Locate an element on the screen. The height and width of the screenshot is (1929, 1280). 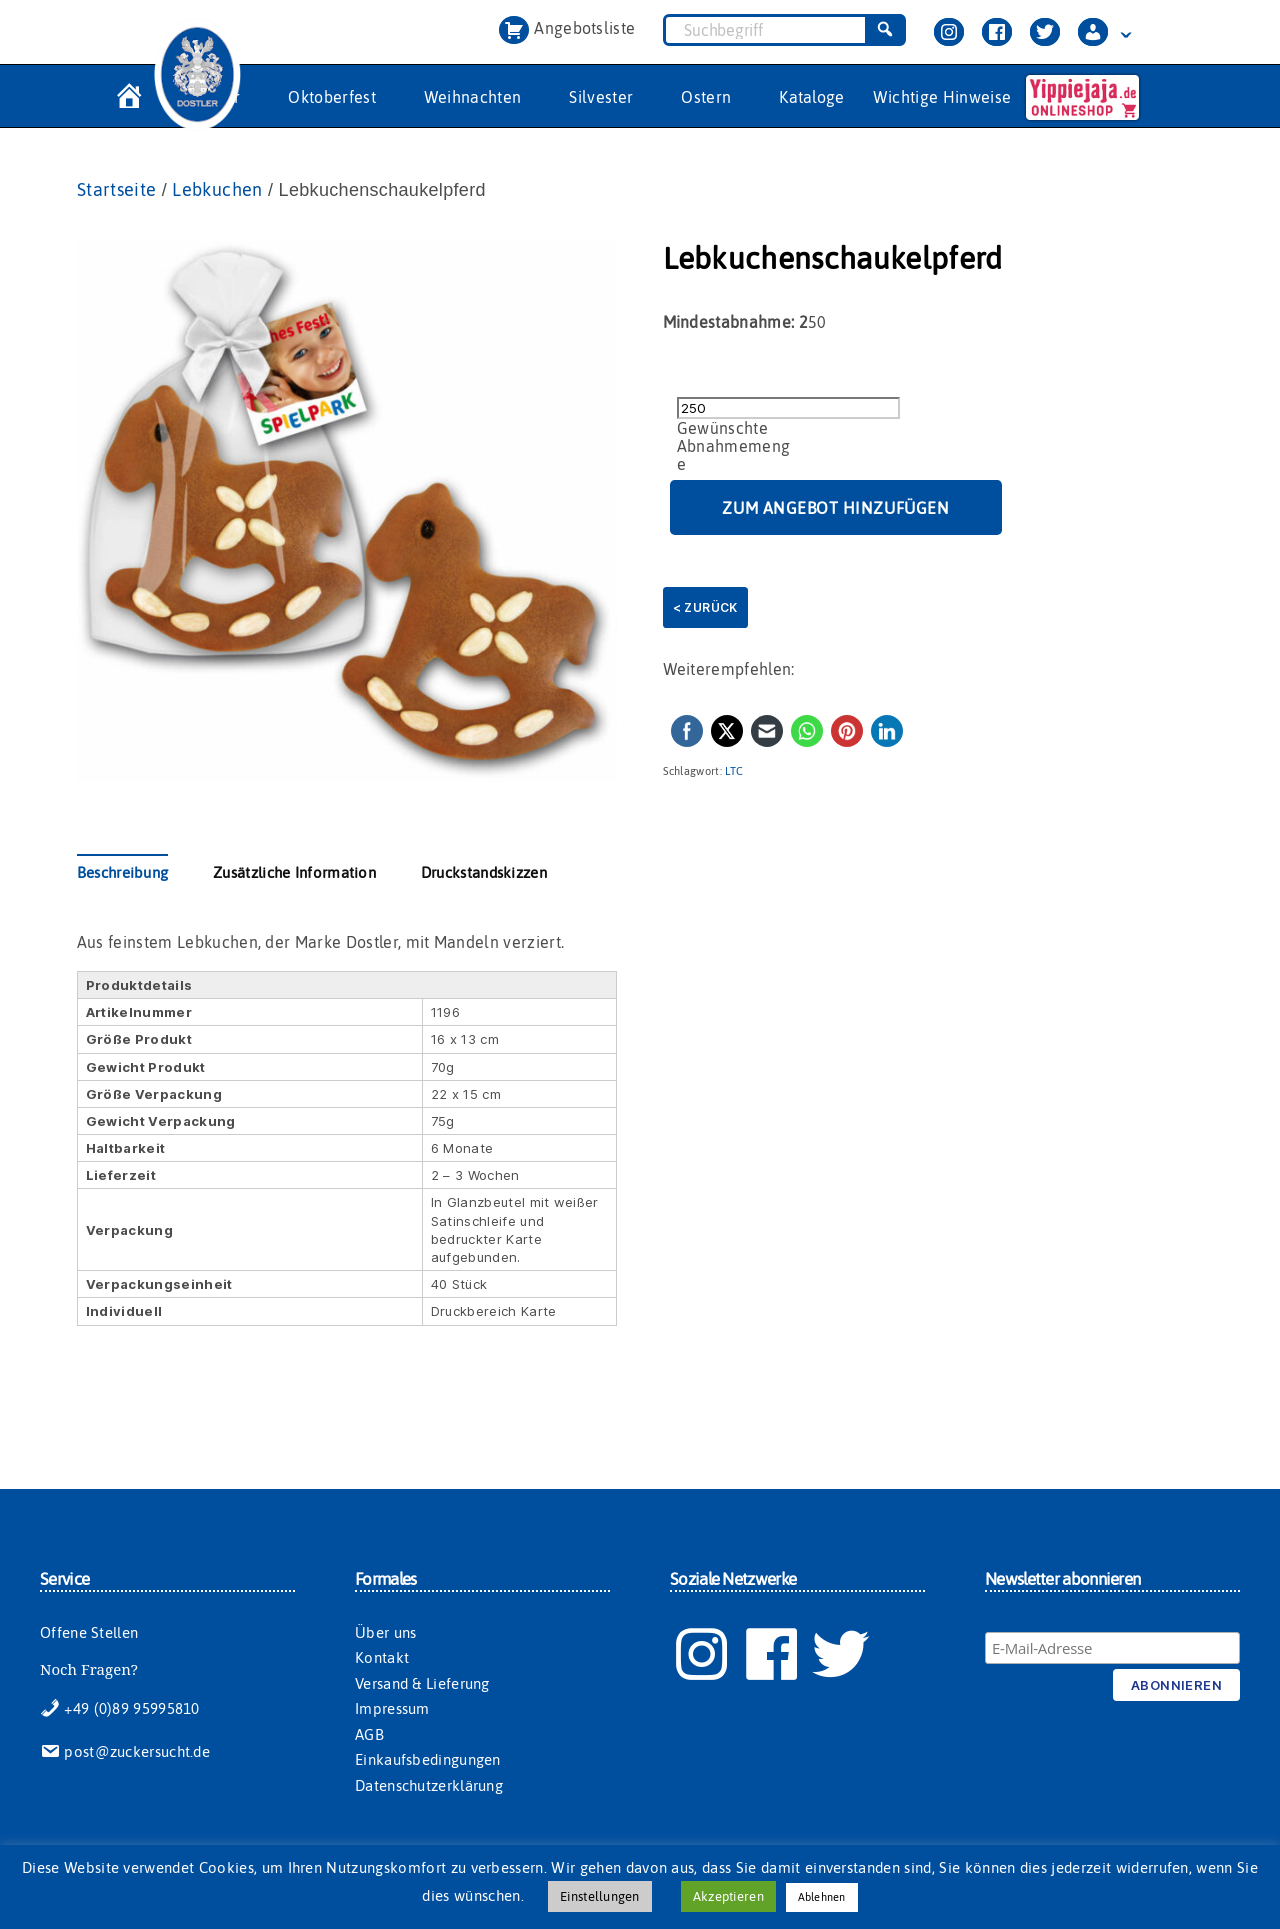
Ostern is located at coordinates (706, 97).